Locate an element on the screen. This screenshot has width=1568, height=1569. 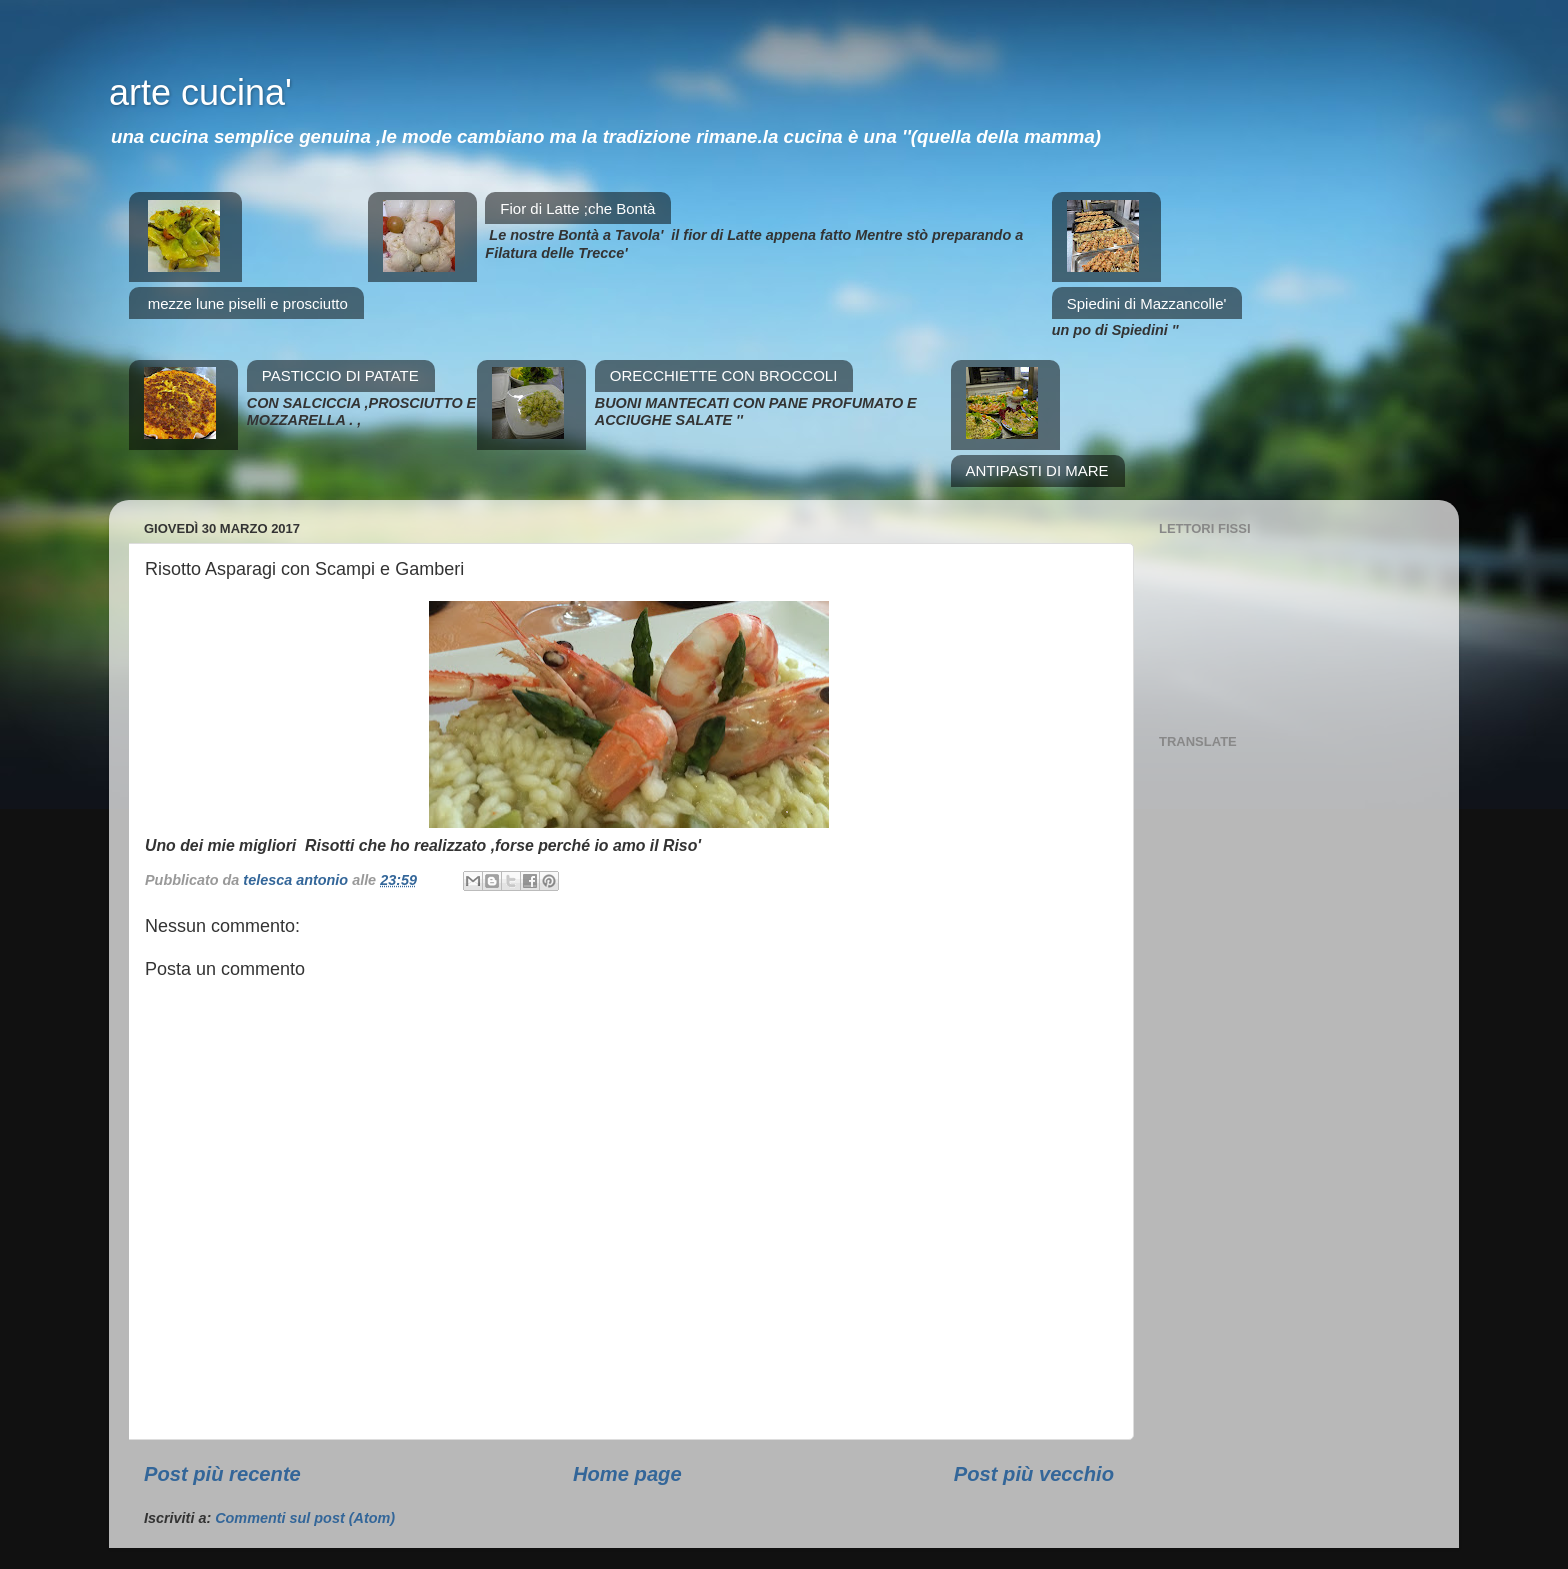
Commenti sul post (Atom) is located at coordinates (305, 1518).